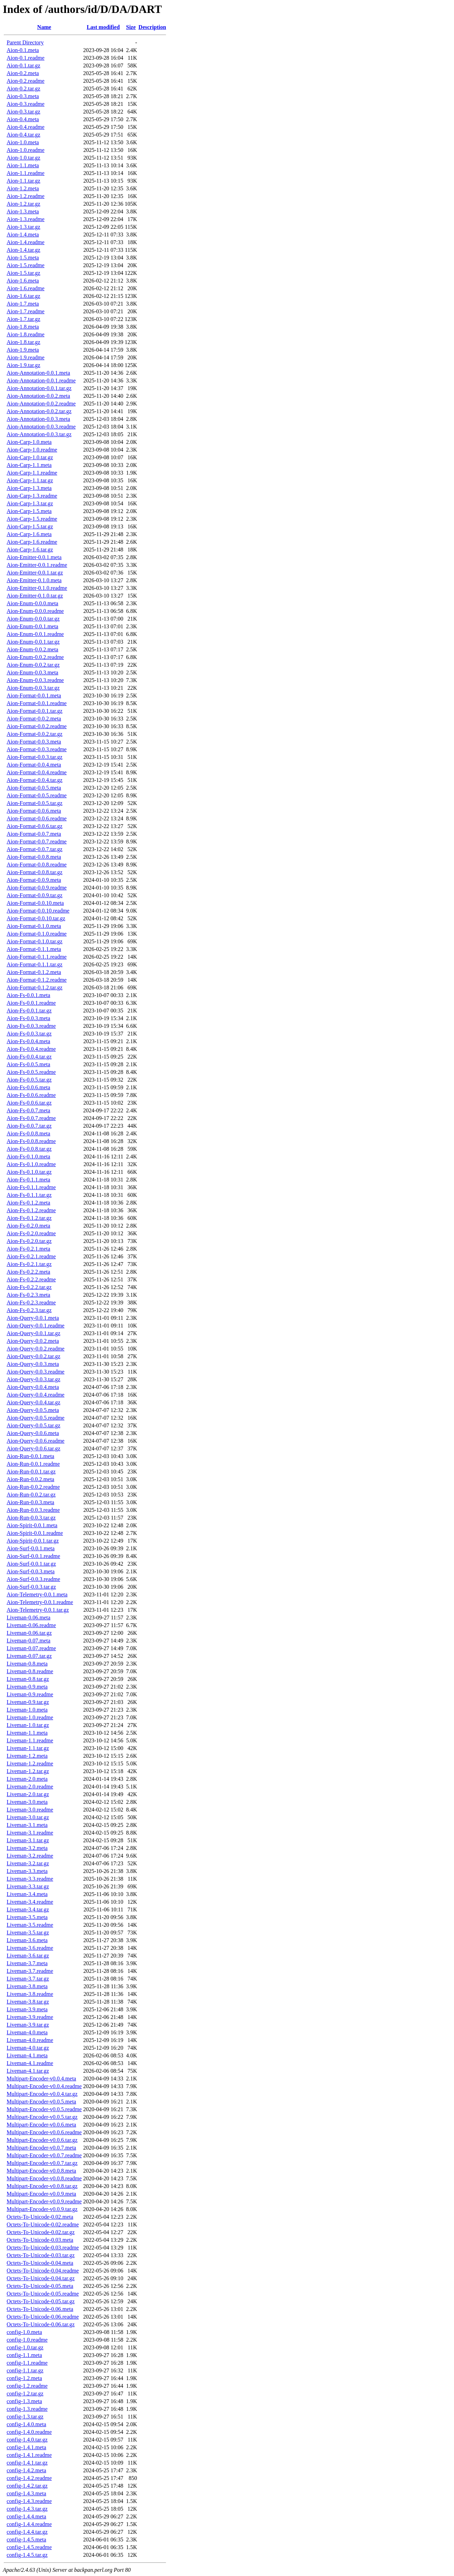 Image resolution: width=454 pixels, height=2576 pixels. What do you see at coordinates (40, 2309) in the screenshot?
I see `Octets-To-Unicode-0.06.meta` at bounding box center [40, 2309].